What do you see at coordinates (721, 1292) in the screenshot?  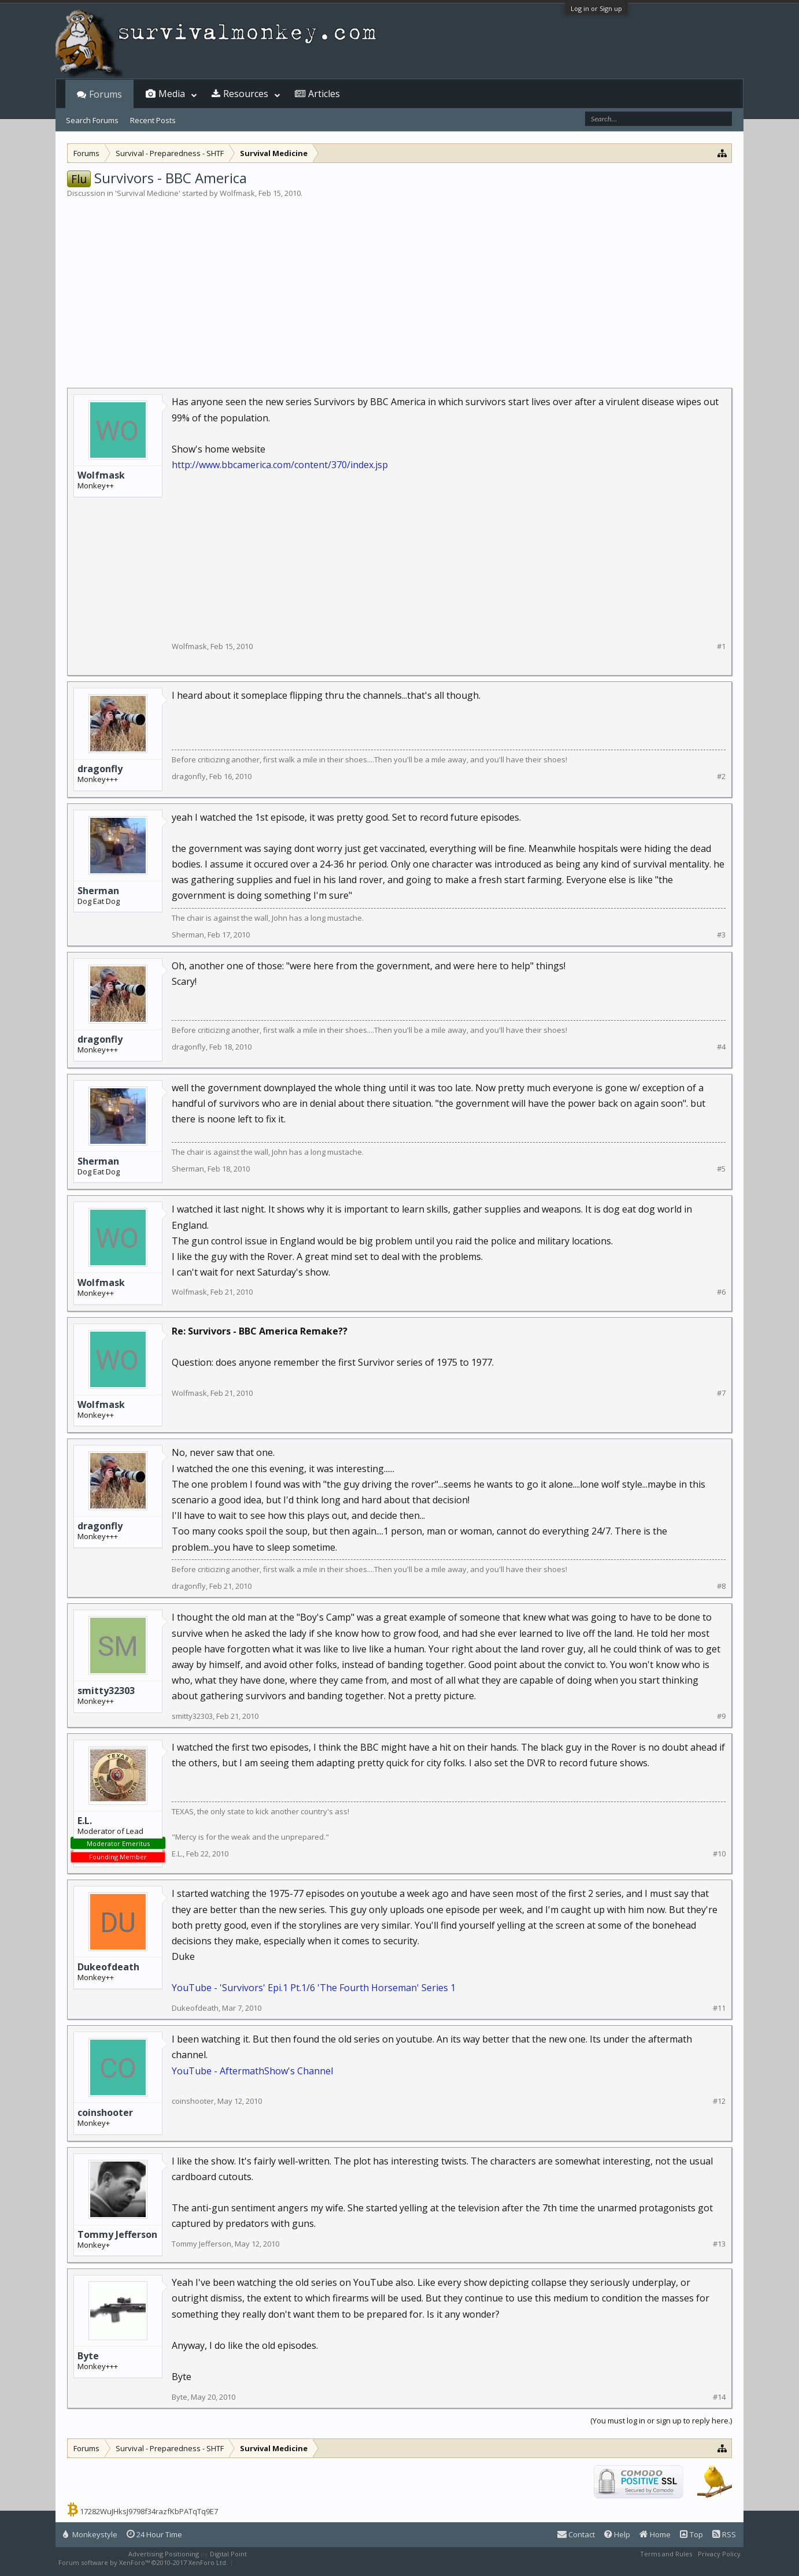 I see `#6` at bounding box center [721, 1292].